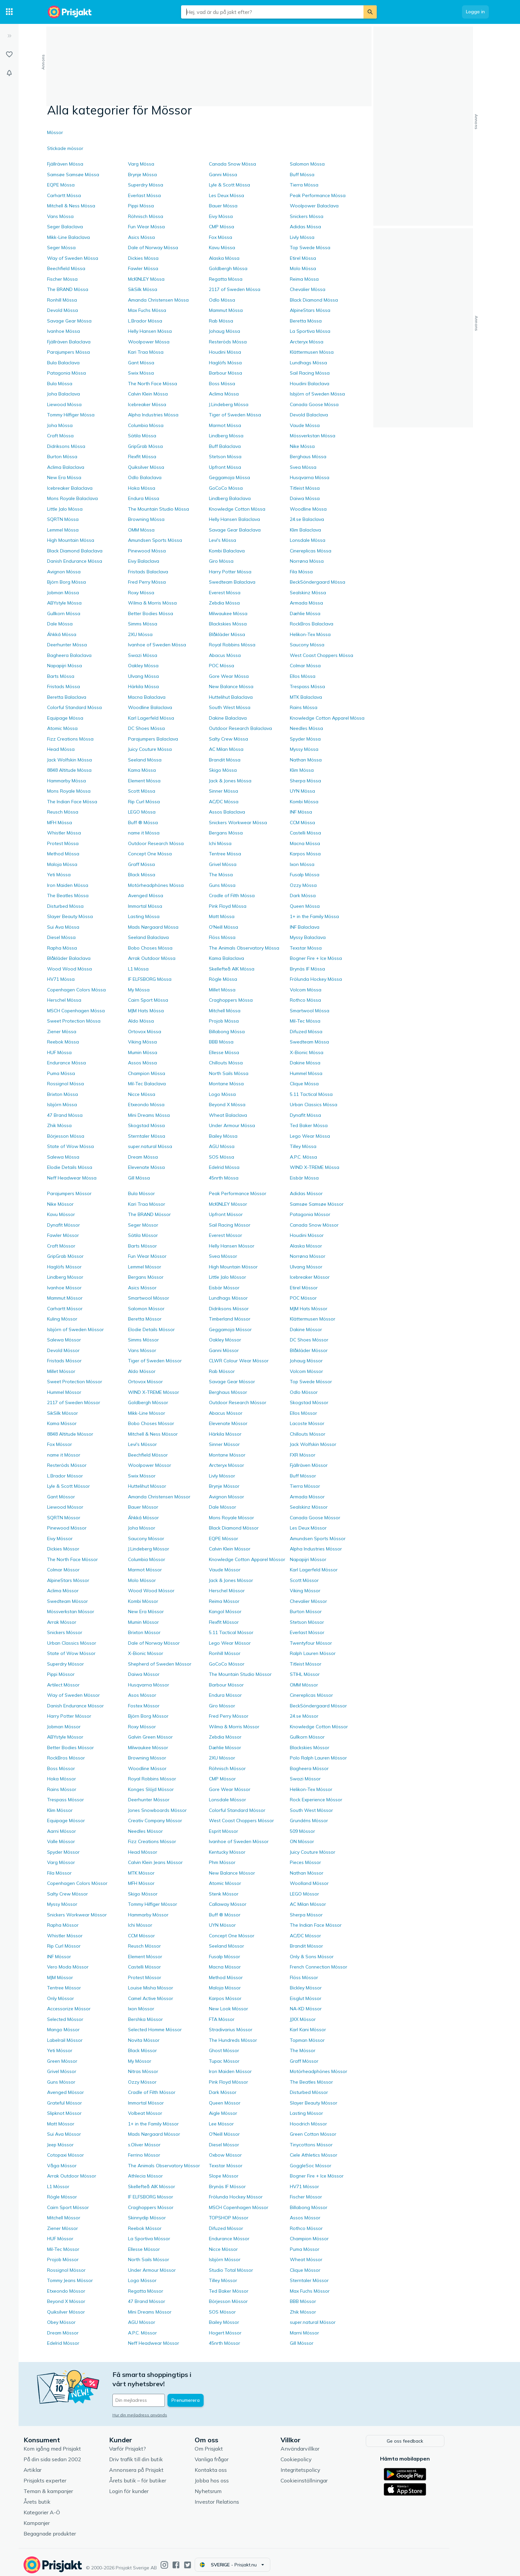 The width and height of the screenshot is (520, 2576). I want to click on La Sportiva Mössor, so click(149, 2239).